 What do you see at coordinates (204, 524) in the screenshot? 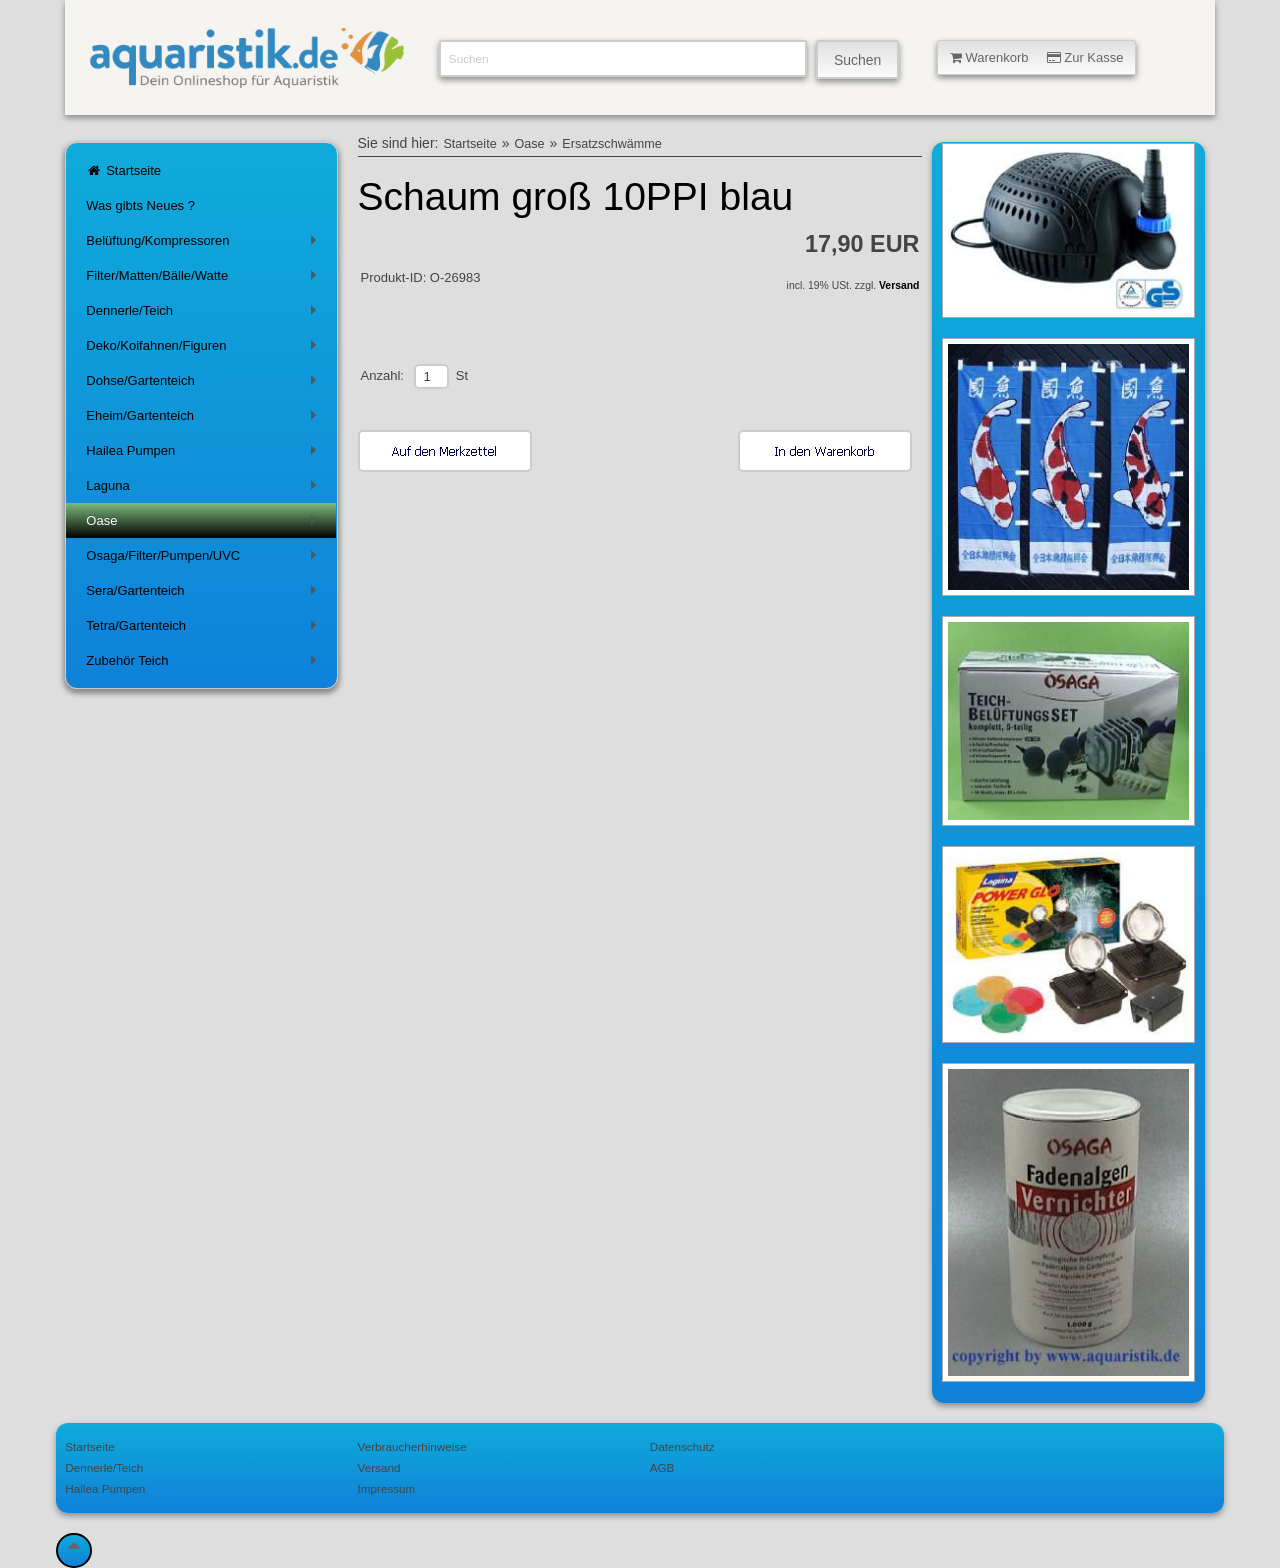
I see `Oase` at bounding box center [204, 524].